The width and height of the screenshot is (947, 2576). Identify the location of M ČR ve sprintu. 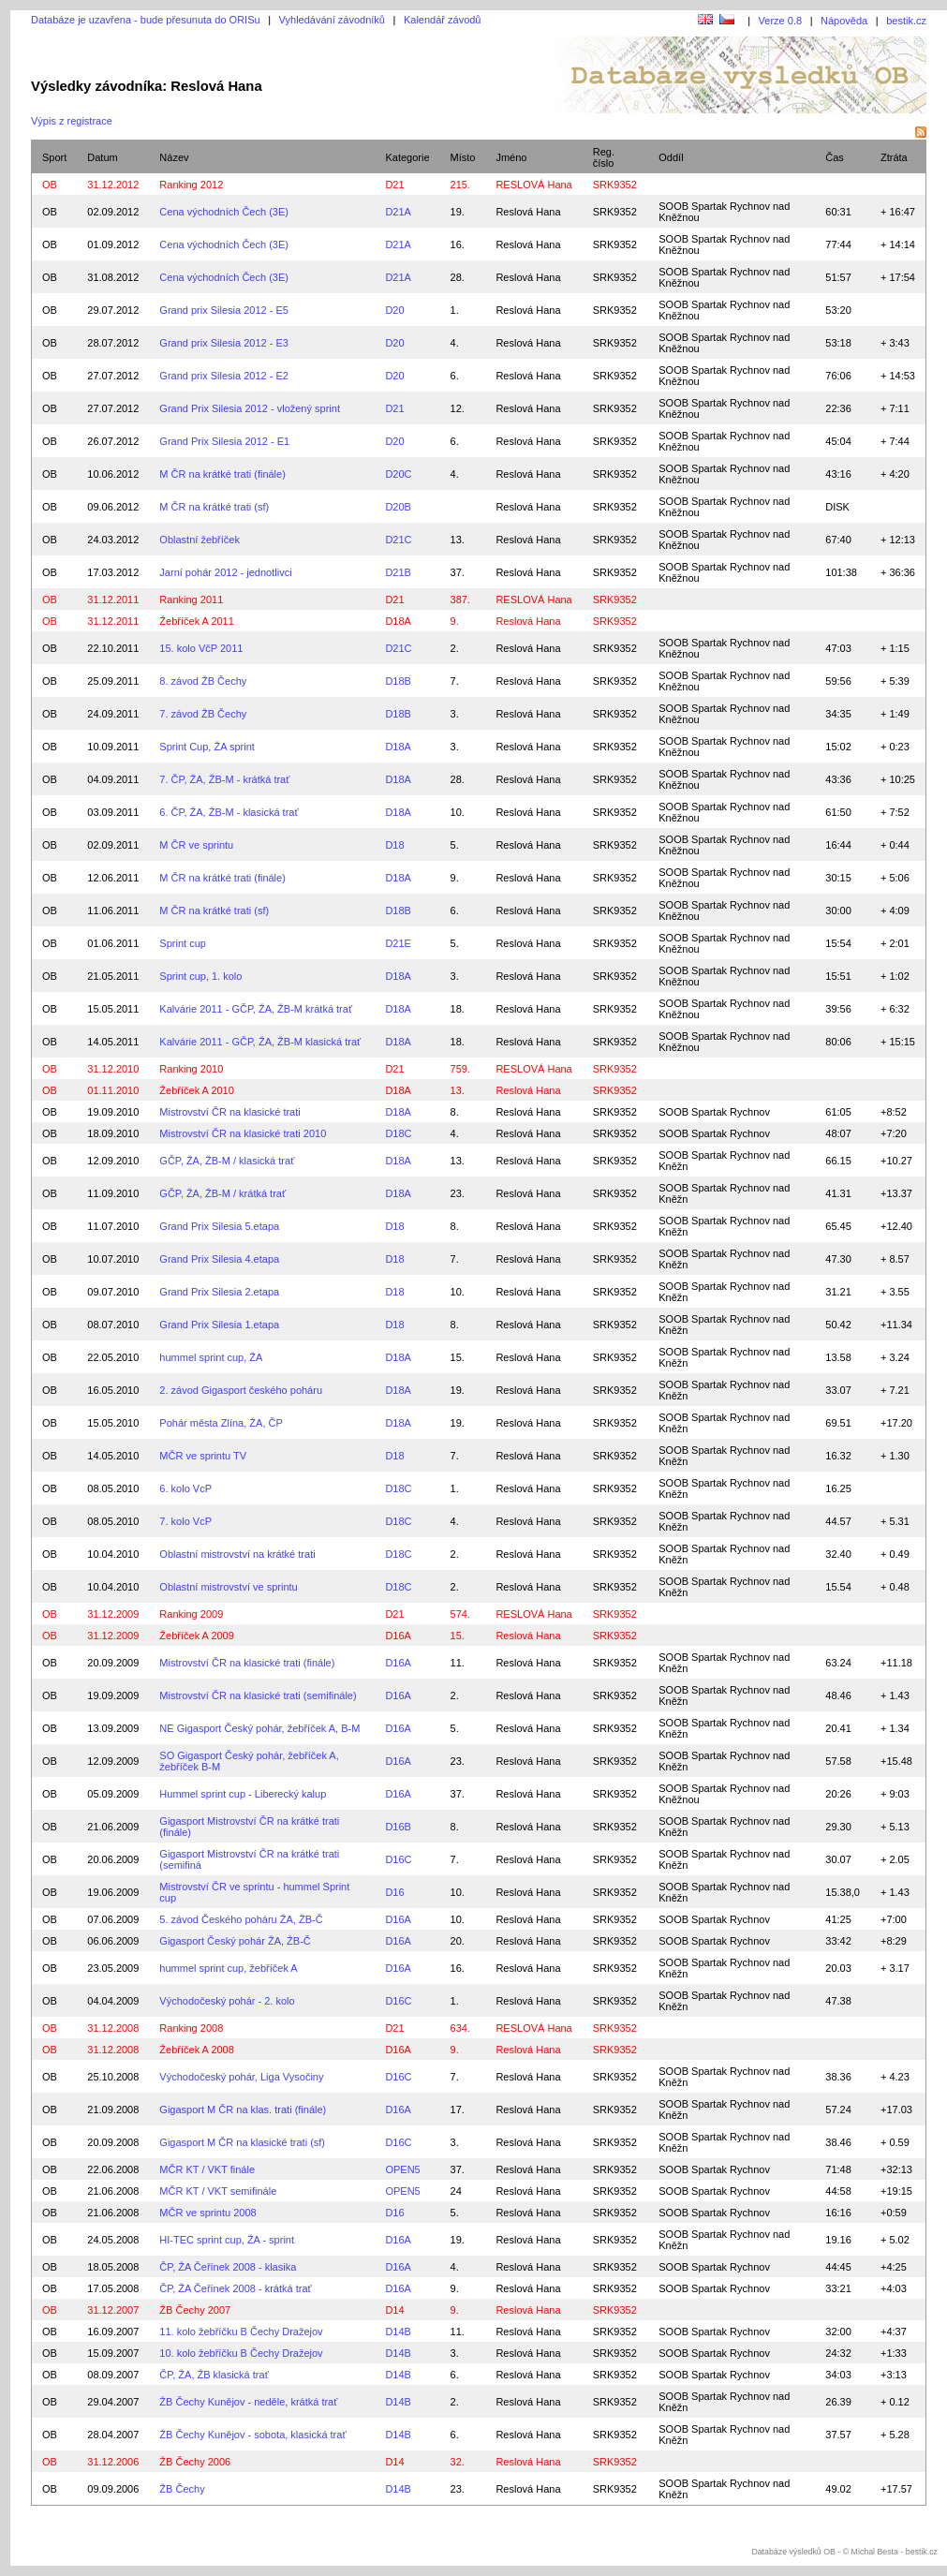
(196, 845).